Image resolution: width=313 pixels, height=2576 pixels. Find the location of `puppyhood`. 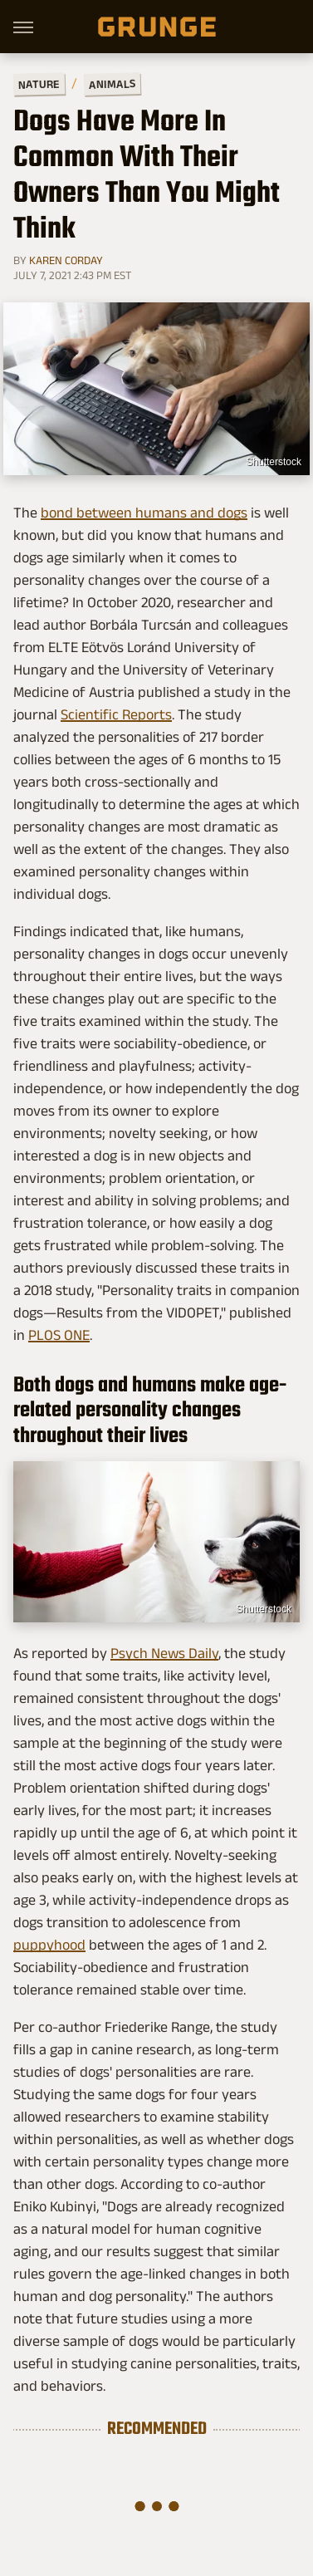

puppyhood is located at coordinates (49, 1944).